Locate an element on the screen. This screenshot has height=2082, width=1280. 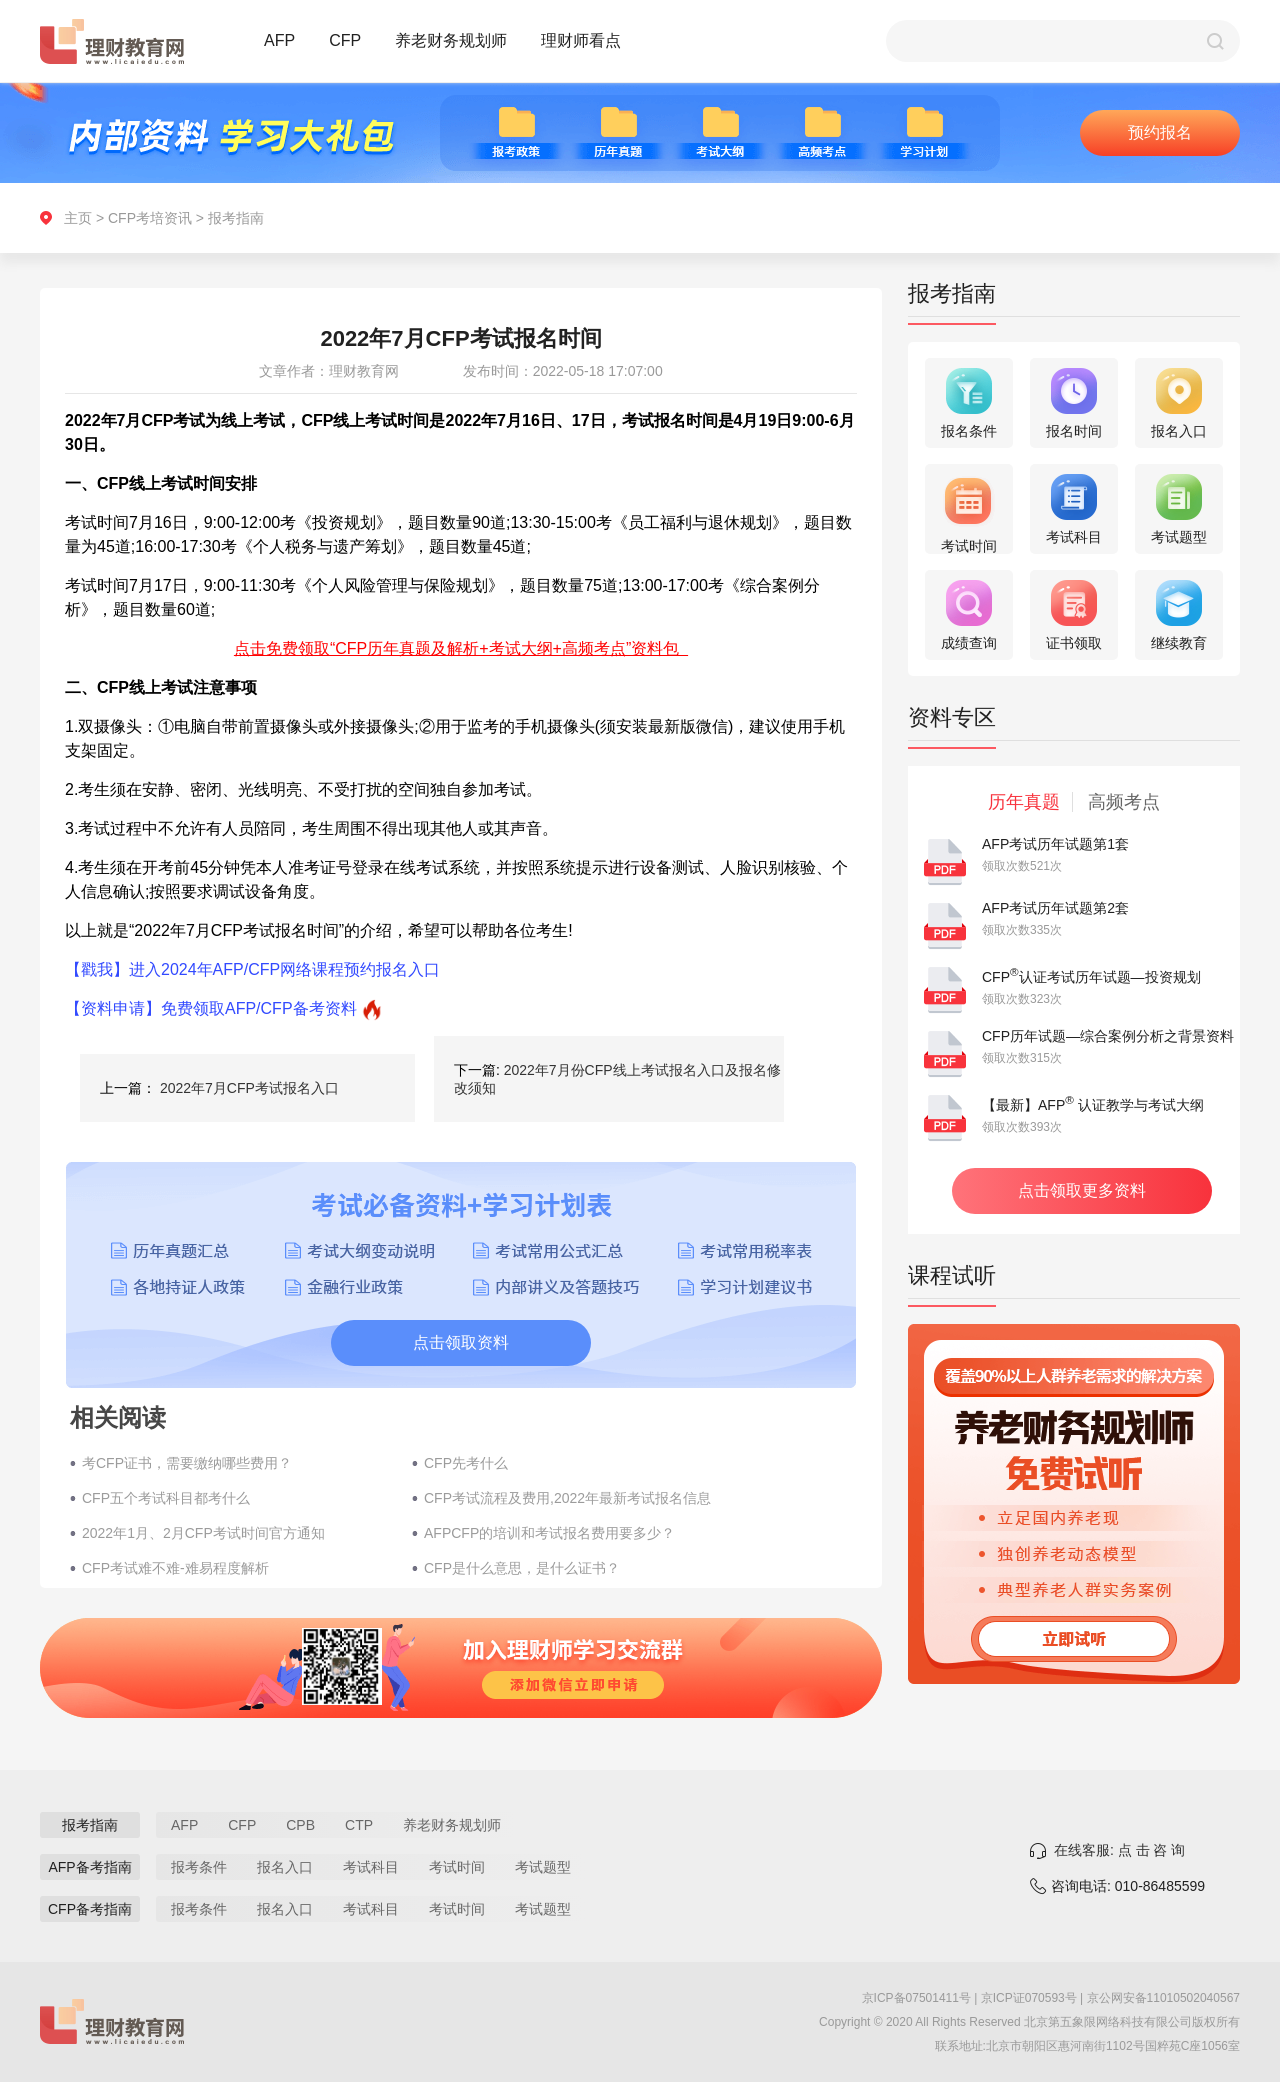
AFP考试历年试题第1套 is located at coordinates (1055, 844).